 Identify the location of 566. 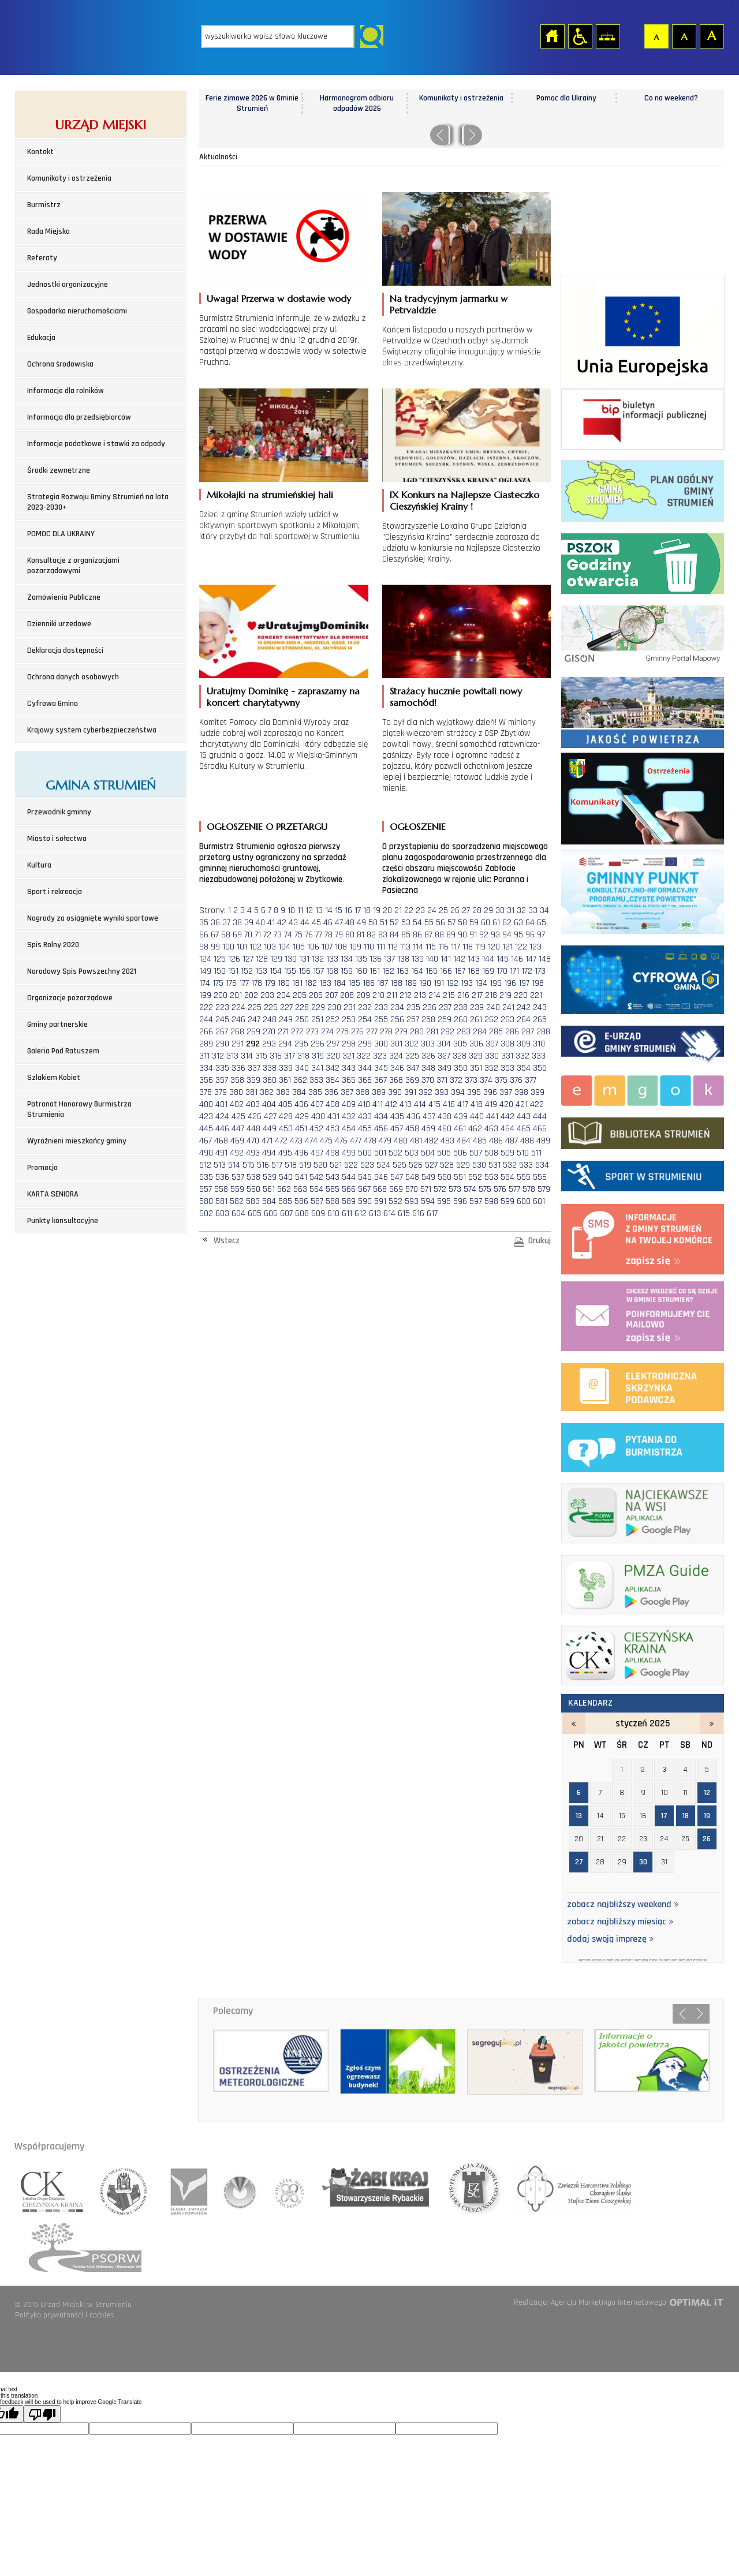
(349, 1189).